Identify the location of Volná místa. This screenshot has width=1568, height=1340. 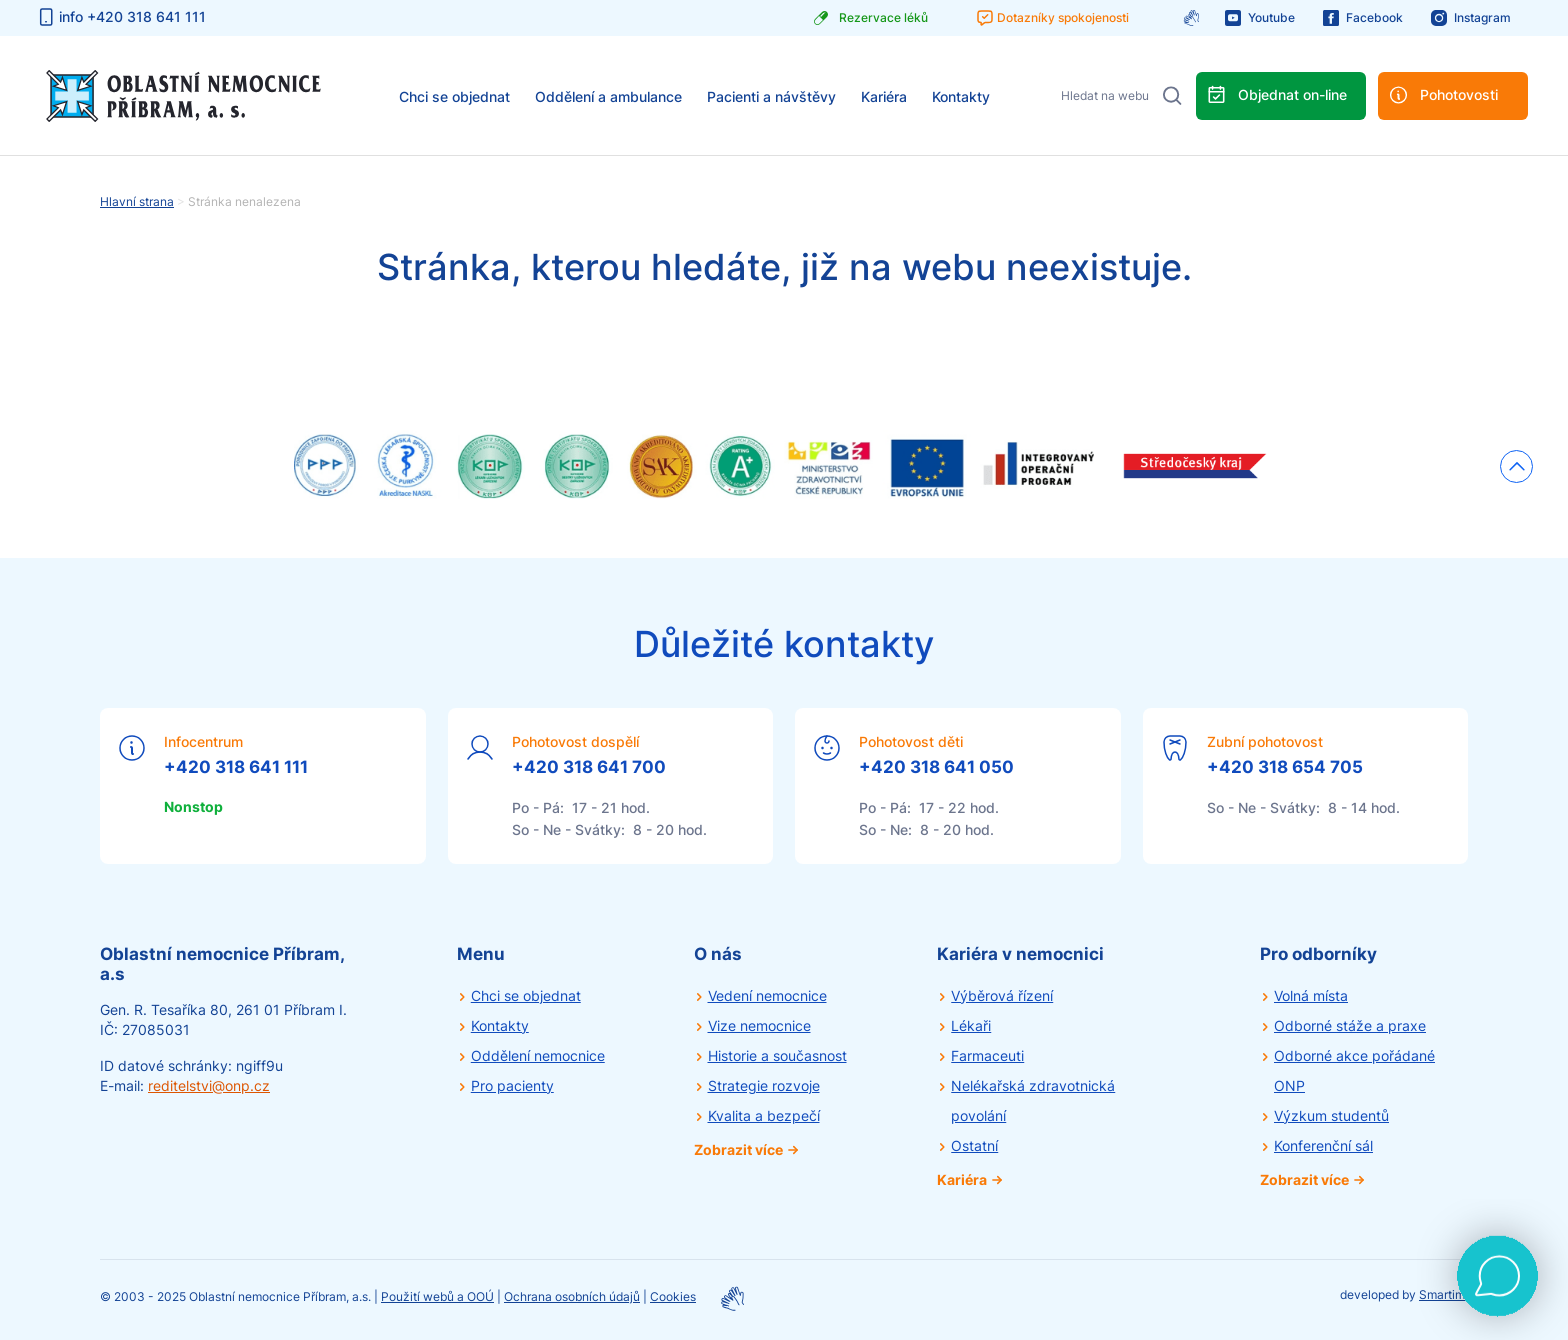
(1311, 995).